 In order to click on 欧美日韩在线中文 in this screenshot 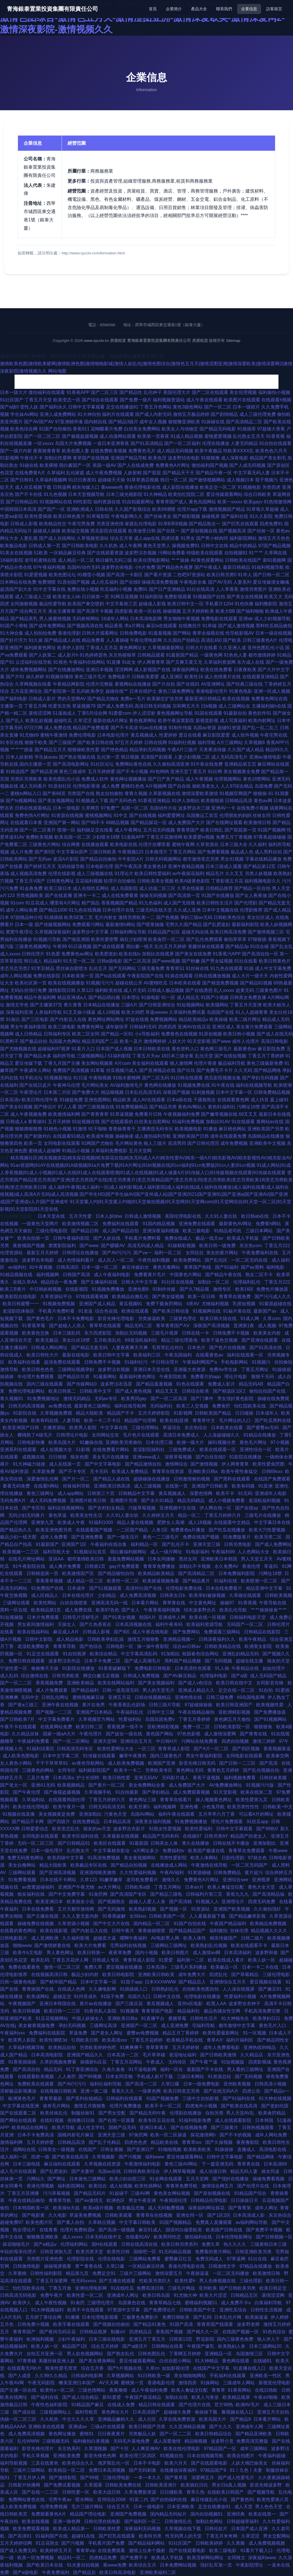, I will do `click(235, 1682)`.